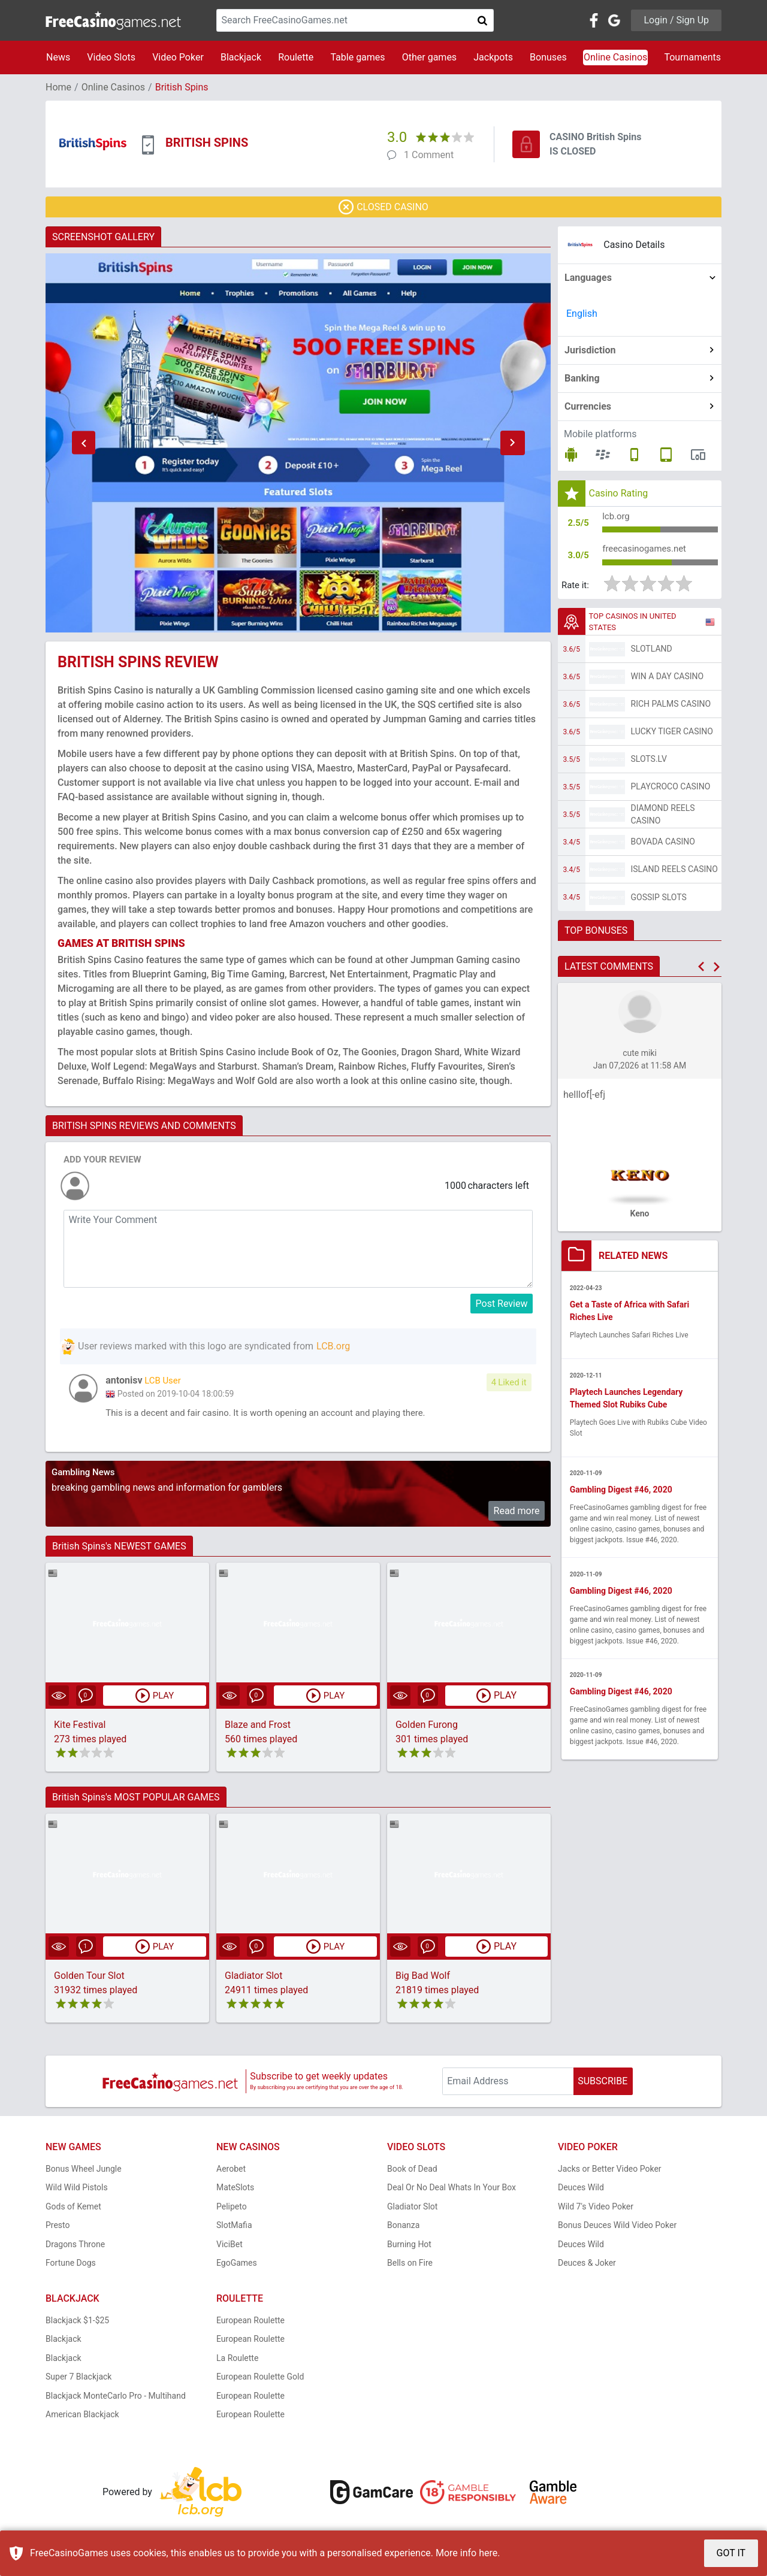  What do you see at coordinates (178, 57) in the screenshot?
I see `Video Poker` at bounding box center [178, 57].